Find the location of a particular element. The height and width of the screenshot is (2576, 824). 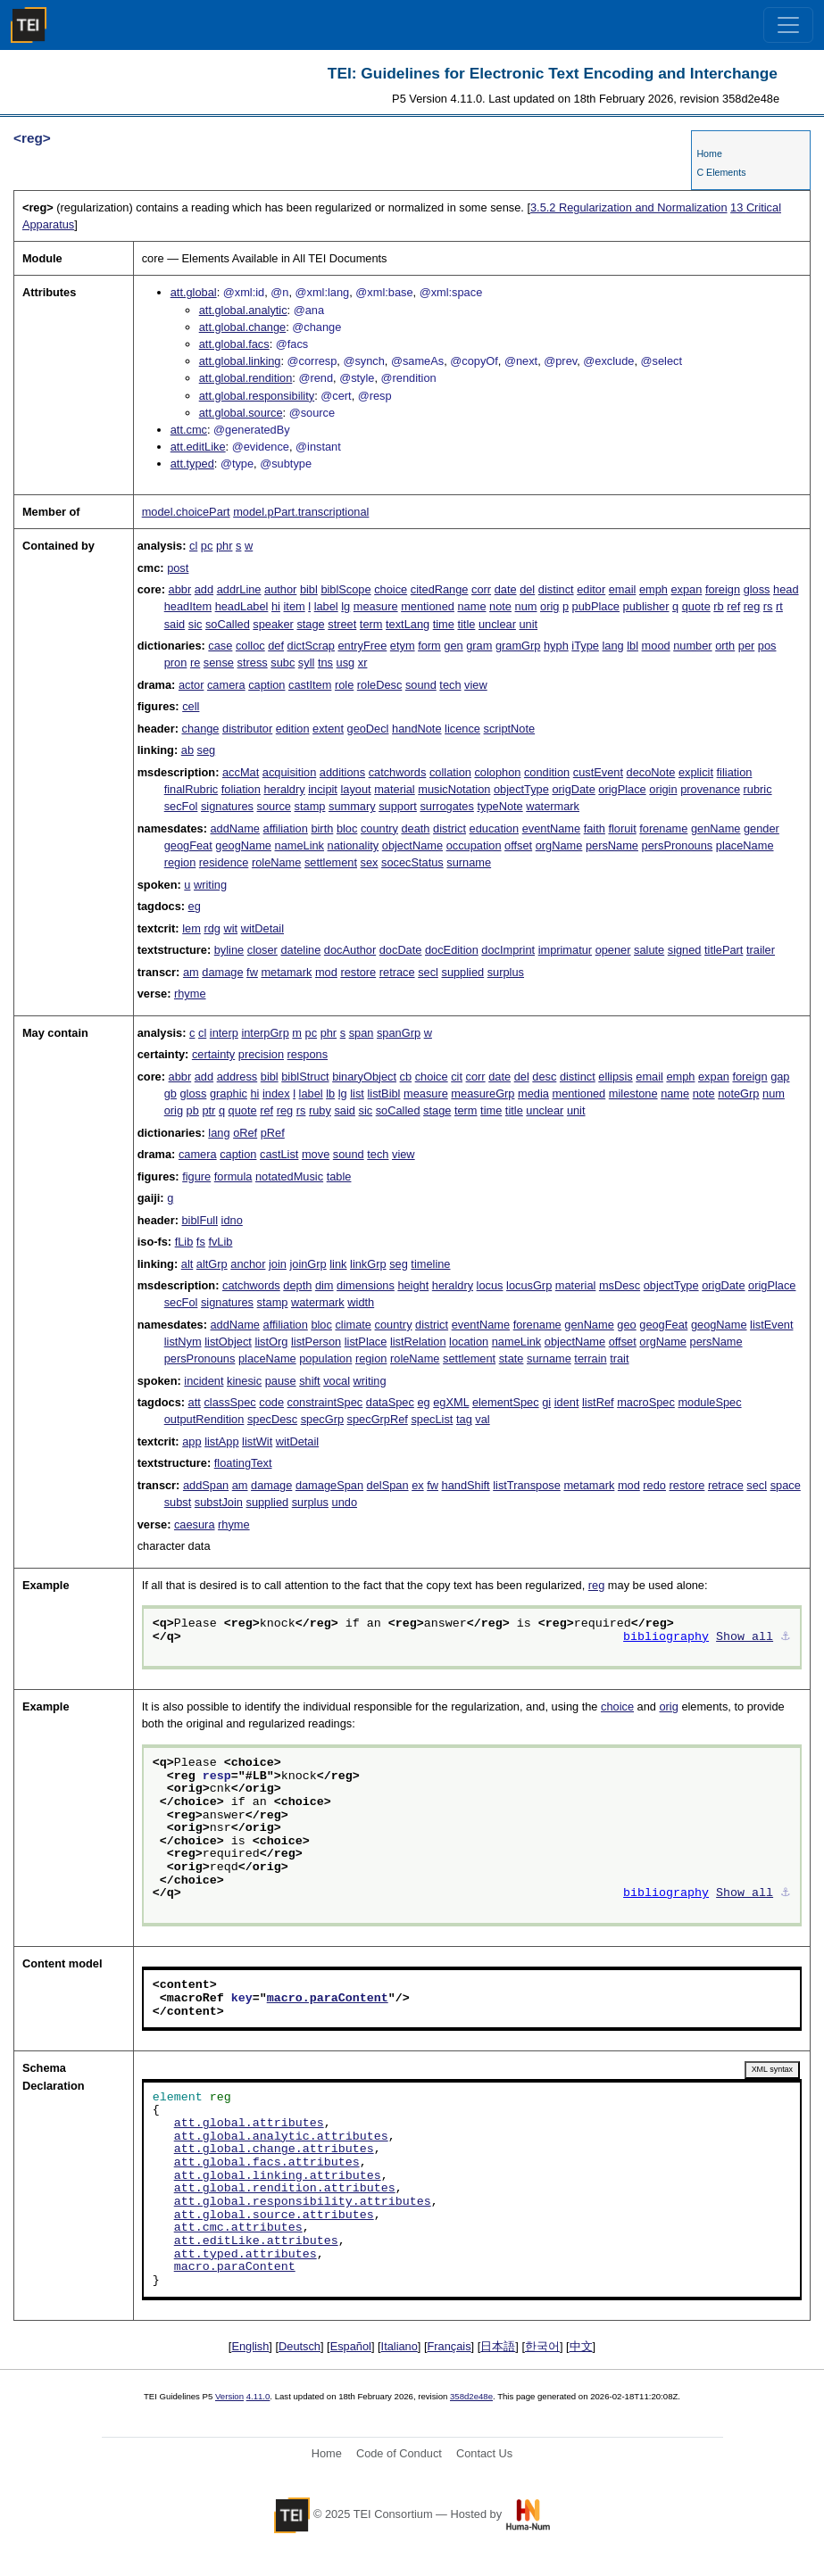

extent is located at coordinates (328, 728).